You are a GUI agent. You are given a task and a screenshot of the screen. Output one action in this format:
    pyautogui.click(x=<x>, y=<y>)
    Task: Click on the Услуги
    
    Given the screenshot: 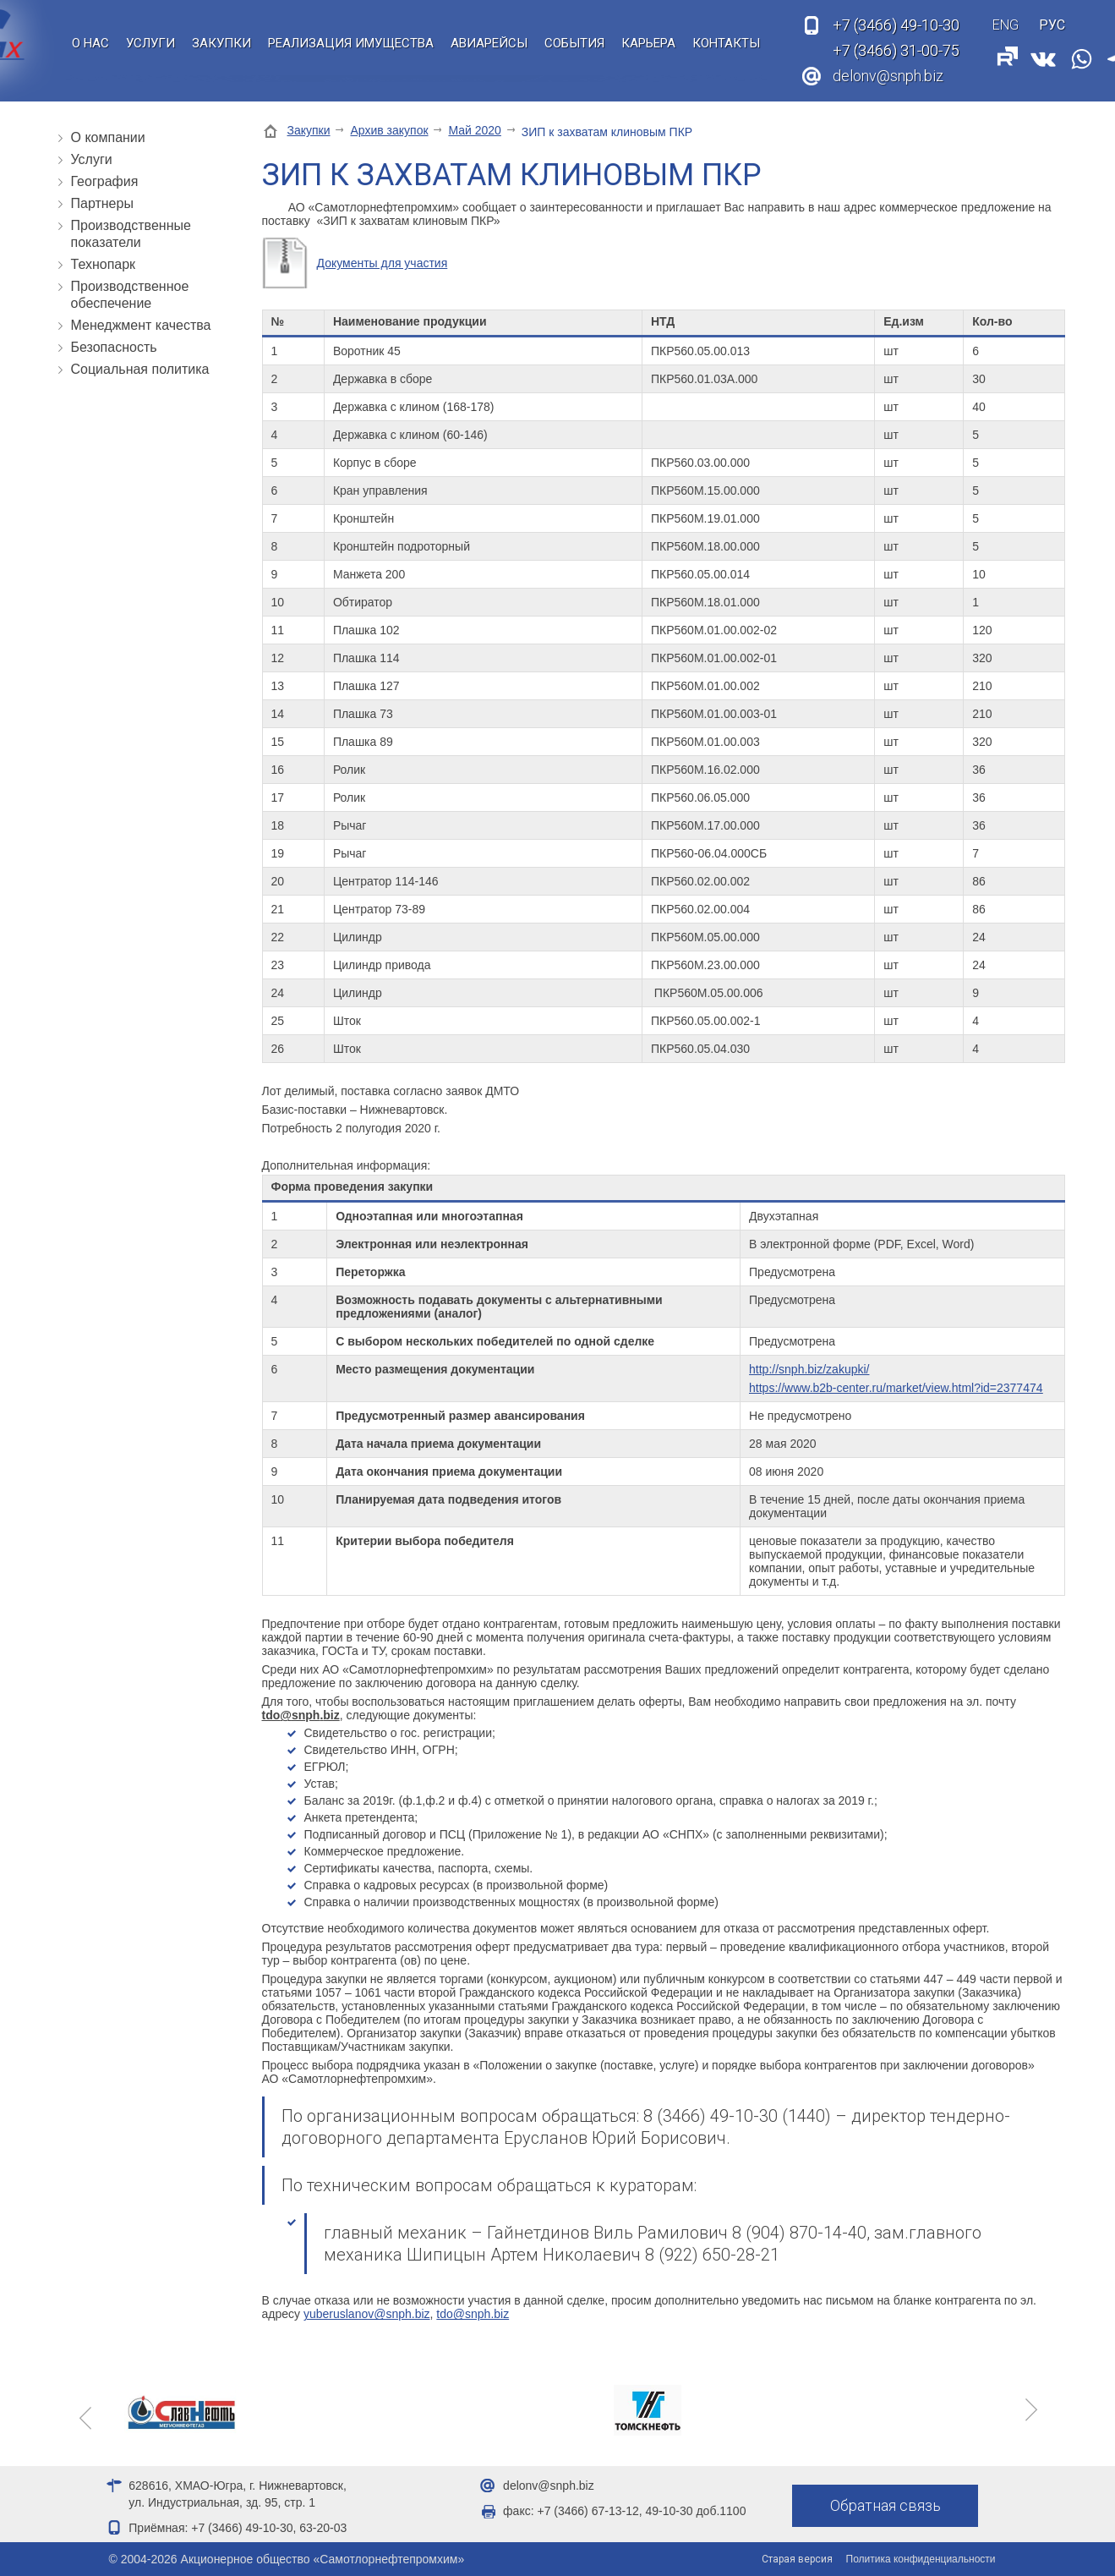 What is the action you would take?
    pyautogui.click(x=150, y=43)
    